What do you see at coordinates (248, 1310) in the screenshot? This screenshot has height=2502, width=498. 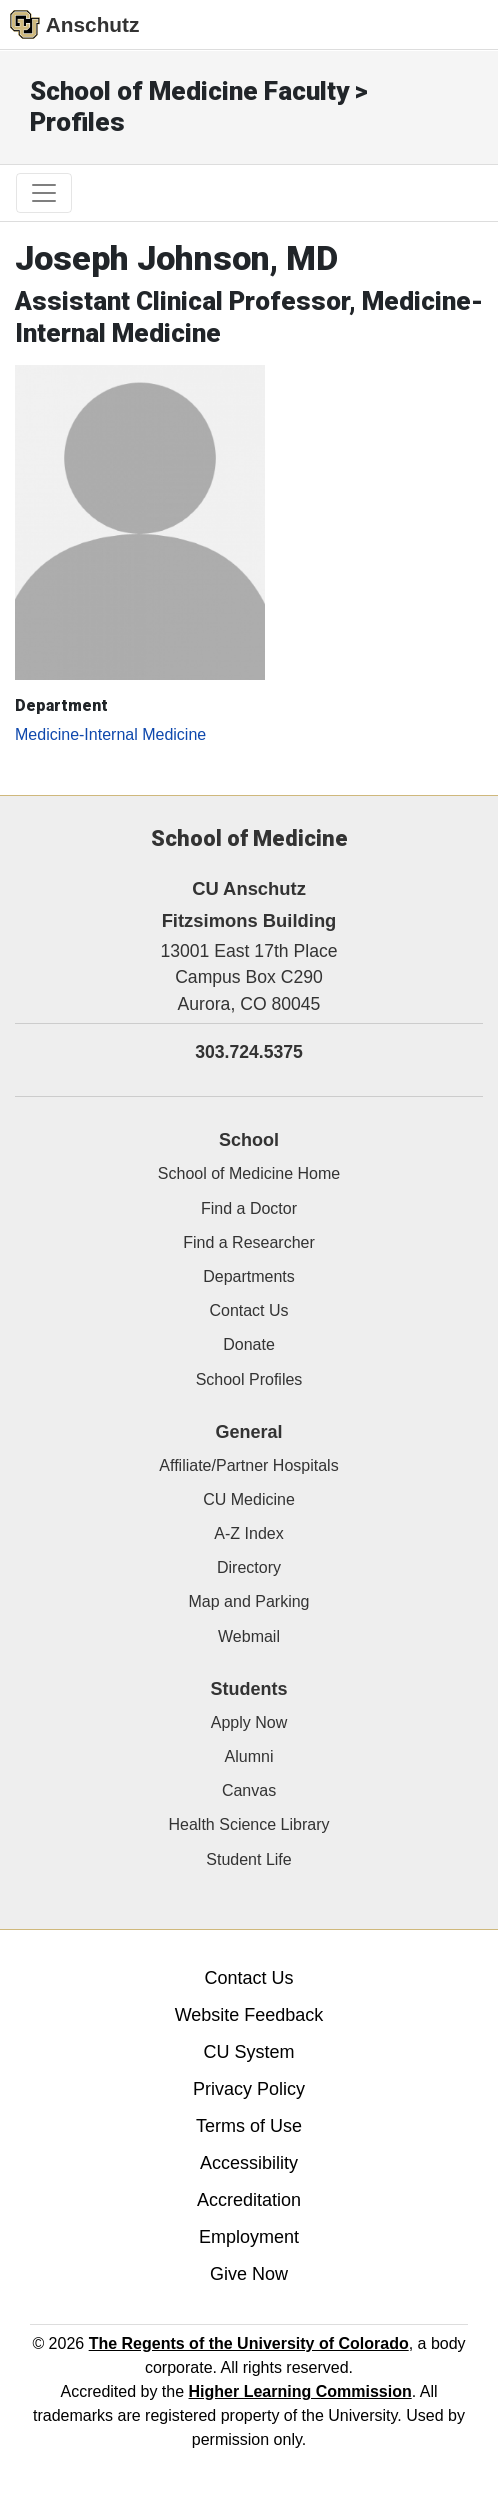 I see `Contact Us` at bounding box center [248, 1310].